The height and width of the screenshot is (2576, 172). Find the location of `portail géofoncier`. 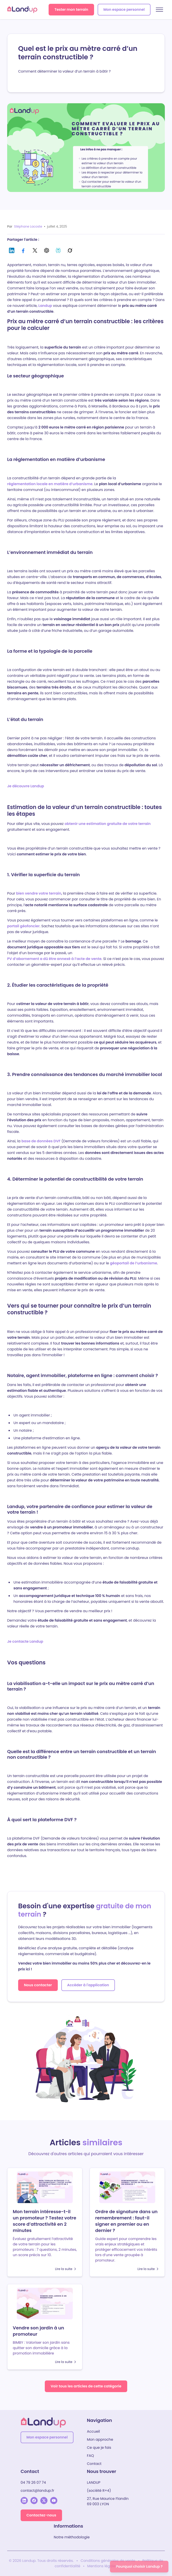

portail géofoncier is located at coordinates (23, 926).